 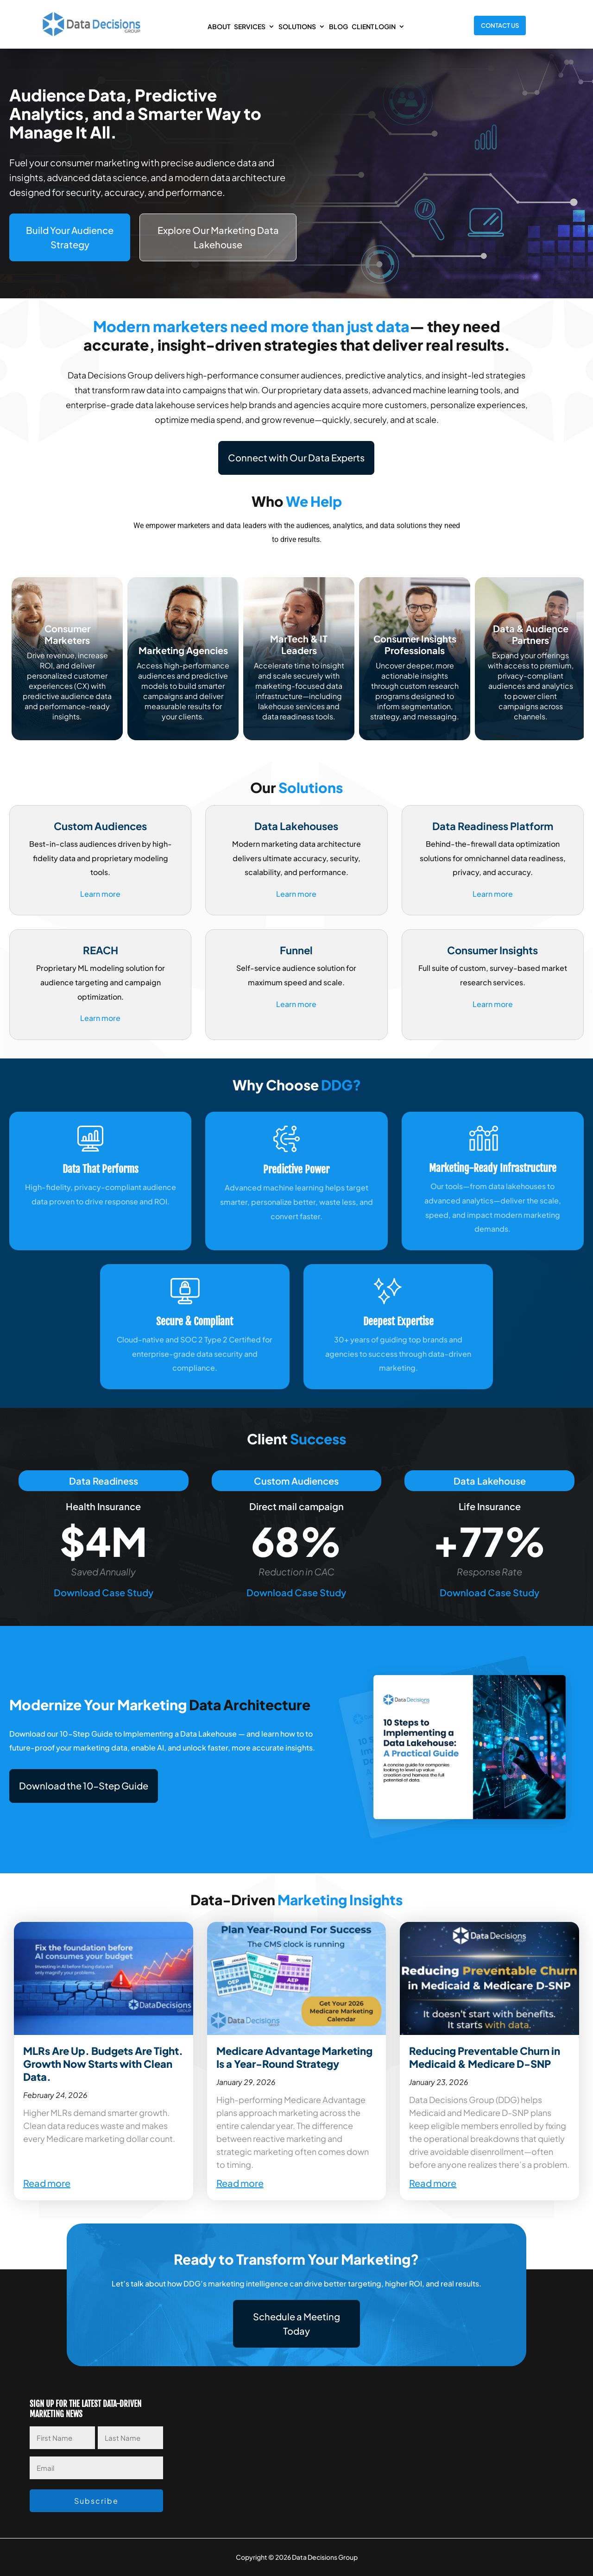 What do you see at coordinates (294, 2057) in the screenshot?
I see `Medicare Advantage Marketing Is a Year-Round Strategy` at bounding box center [294, 2057].